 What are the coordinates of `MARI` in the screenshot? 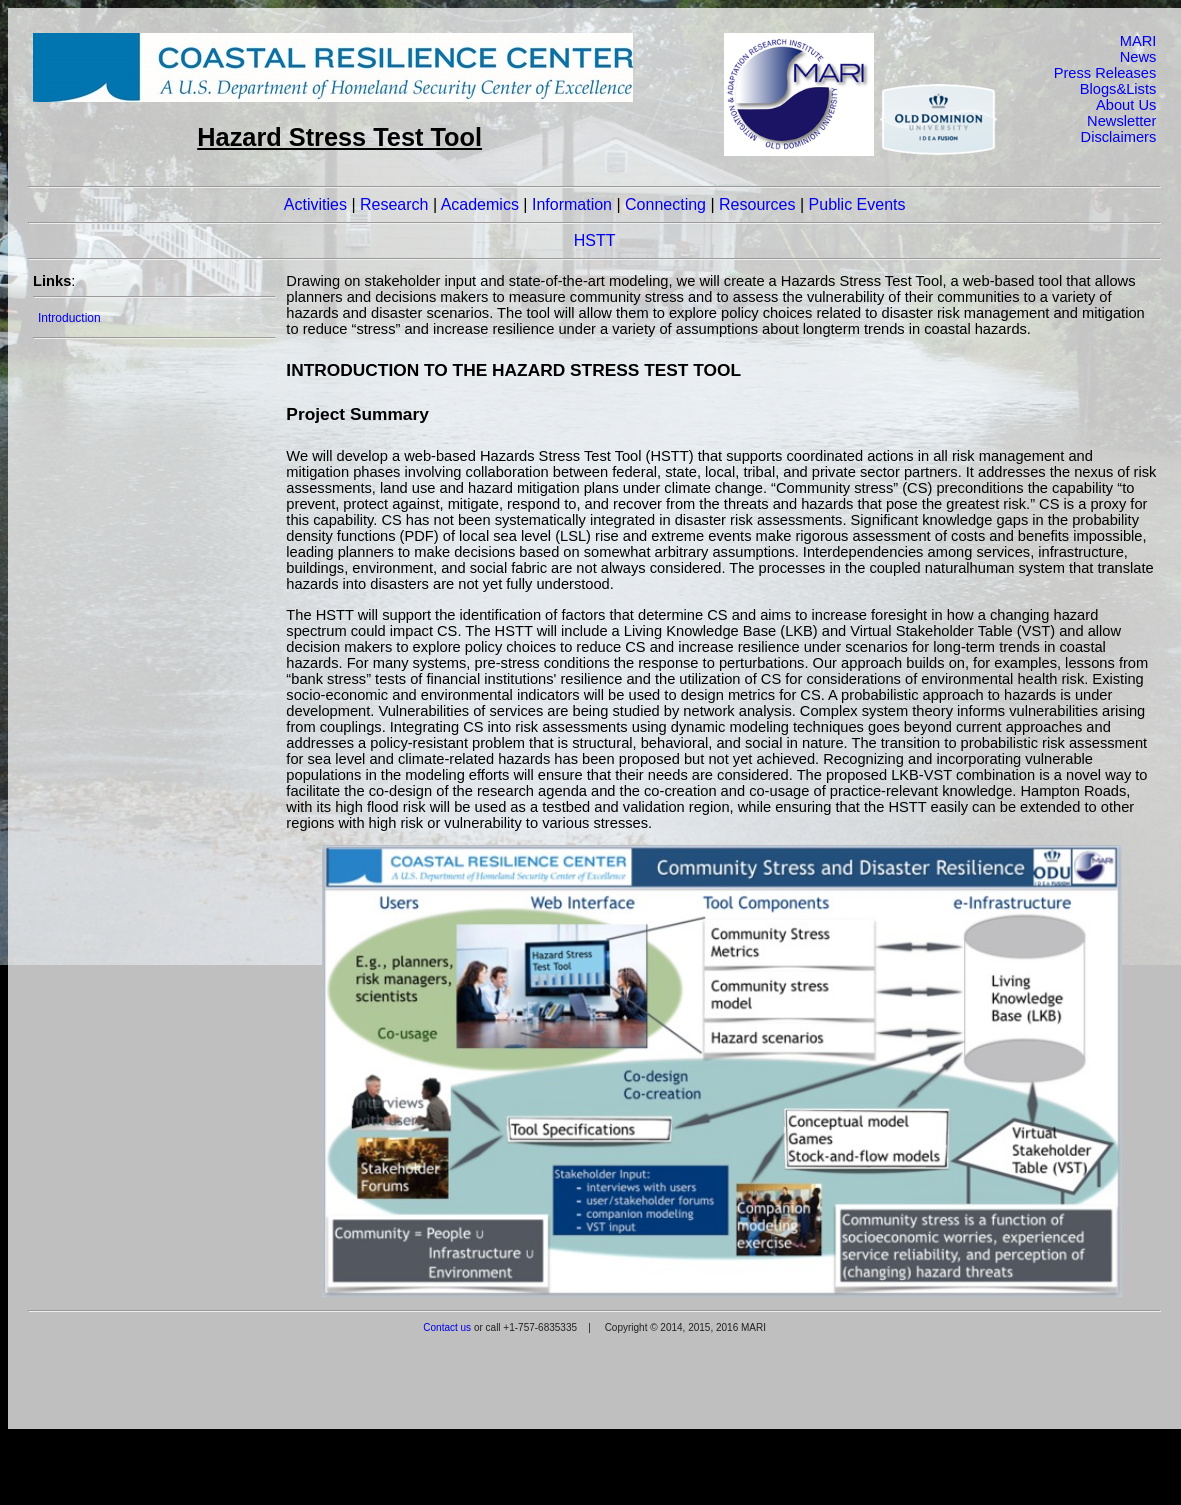 It's located at (1138, 41).